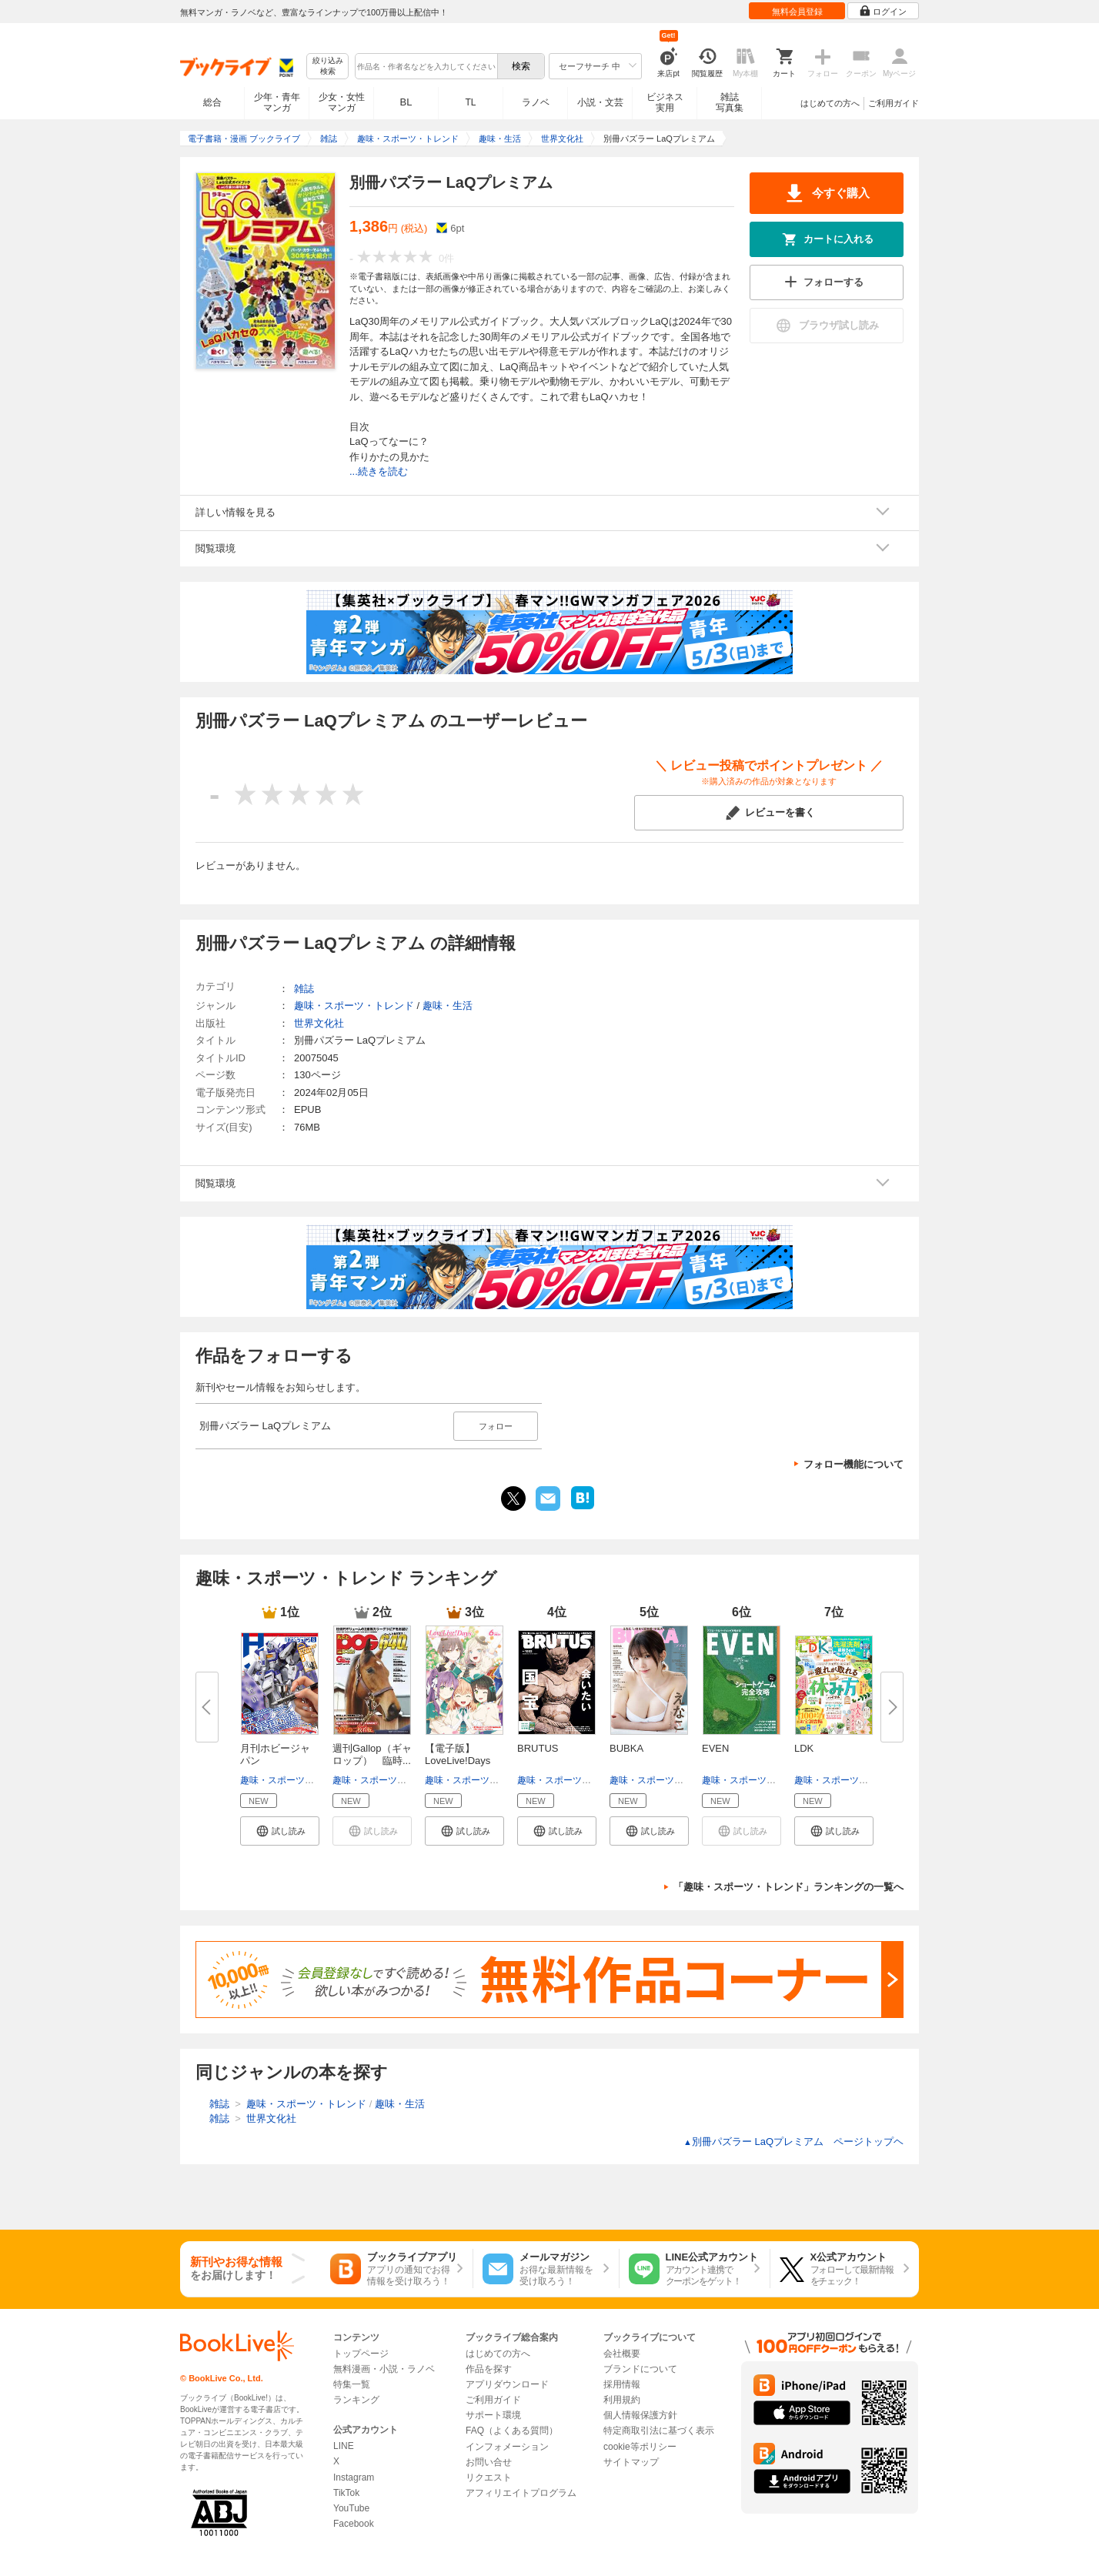 The image size is (1099, 2576). What do you see at coordinates (489, 2462) in the screenshot?
I see `お問い合せ` at bounding box center [489, 2462].